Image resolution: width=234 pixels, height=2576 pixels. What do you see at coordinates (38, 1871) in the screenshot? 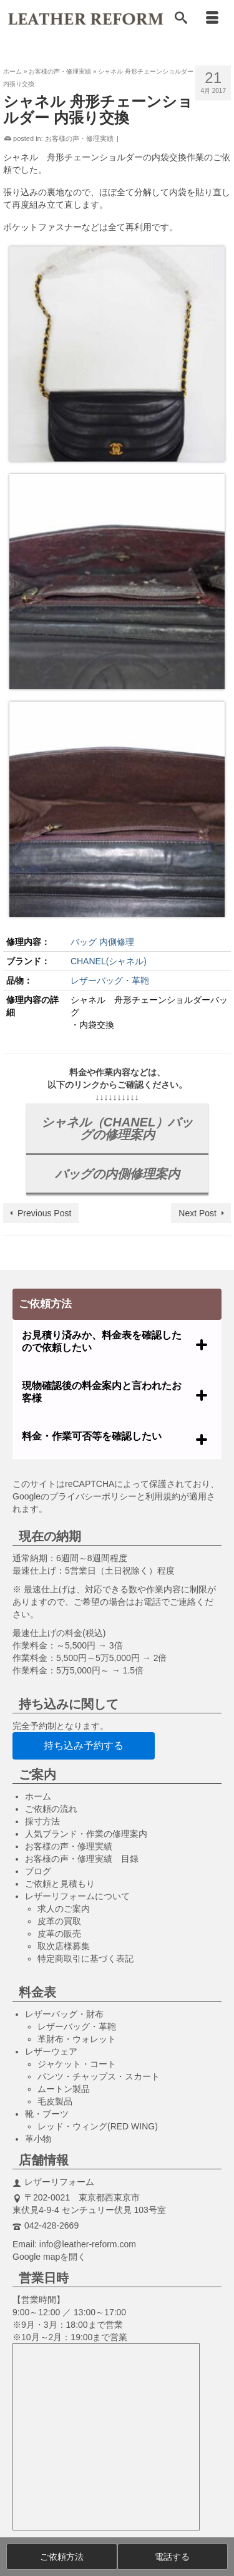
I see `ブログ` at bounding box center [38, 1871].